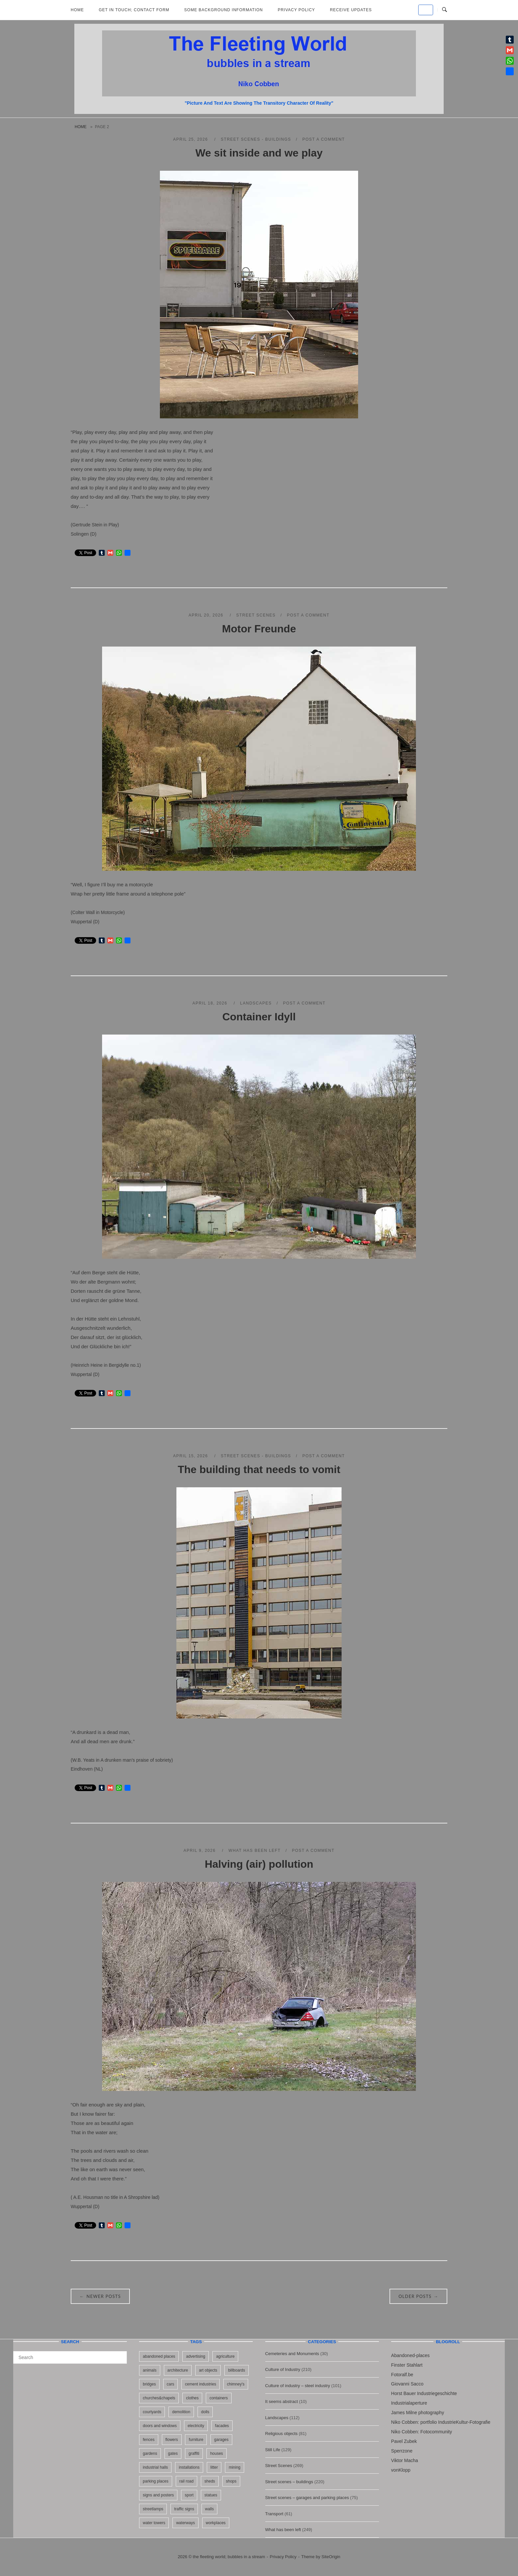 Image resolution: width=518 pixels, height=2576 pixels. What do you see at coordinates (216, 2453) in the screenshot?
I see `houses` at bounding box center [216, 2453].